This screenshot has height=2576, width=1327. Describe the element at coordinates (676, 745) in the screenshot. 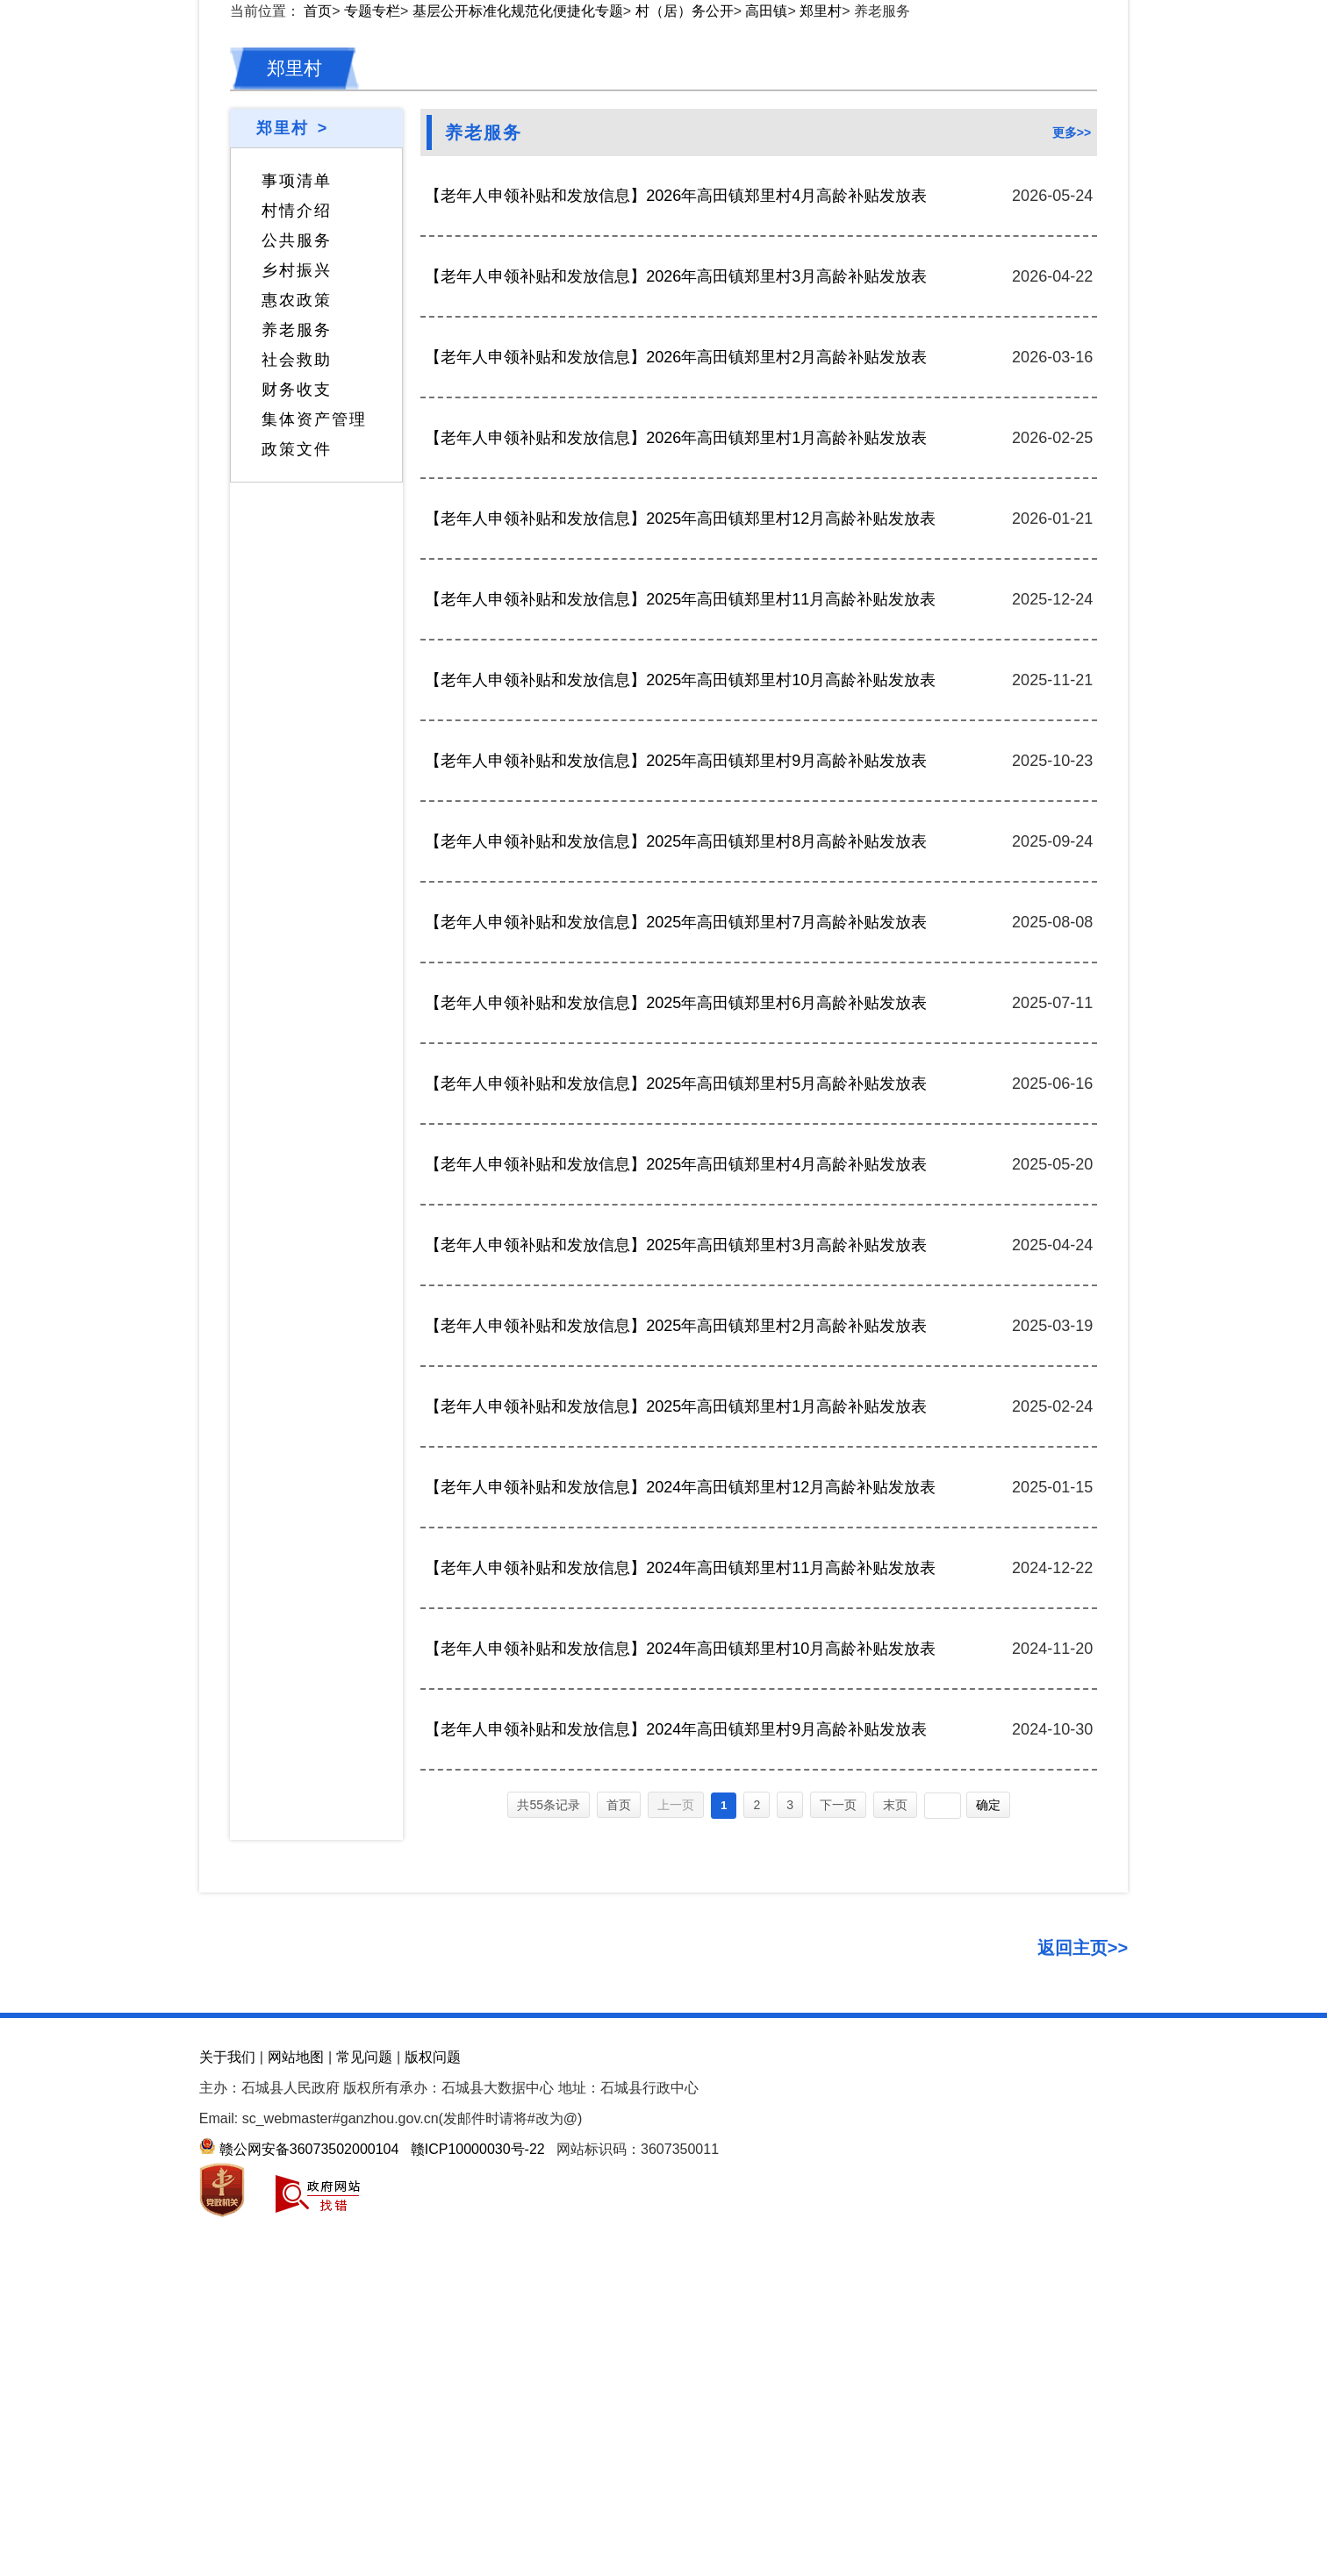

I see `【老年人申领补贴和发放信息】2026年高田镇郑里村2月高龄补贴发放表` at that location.